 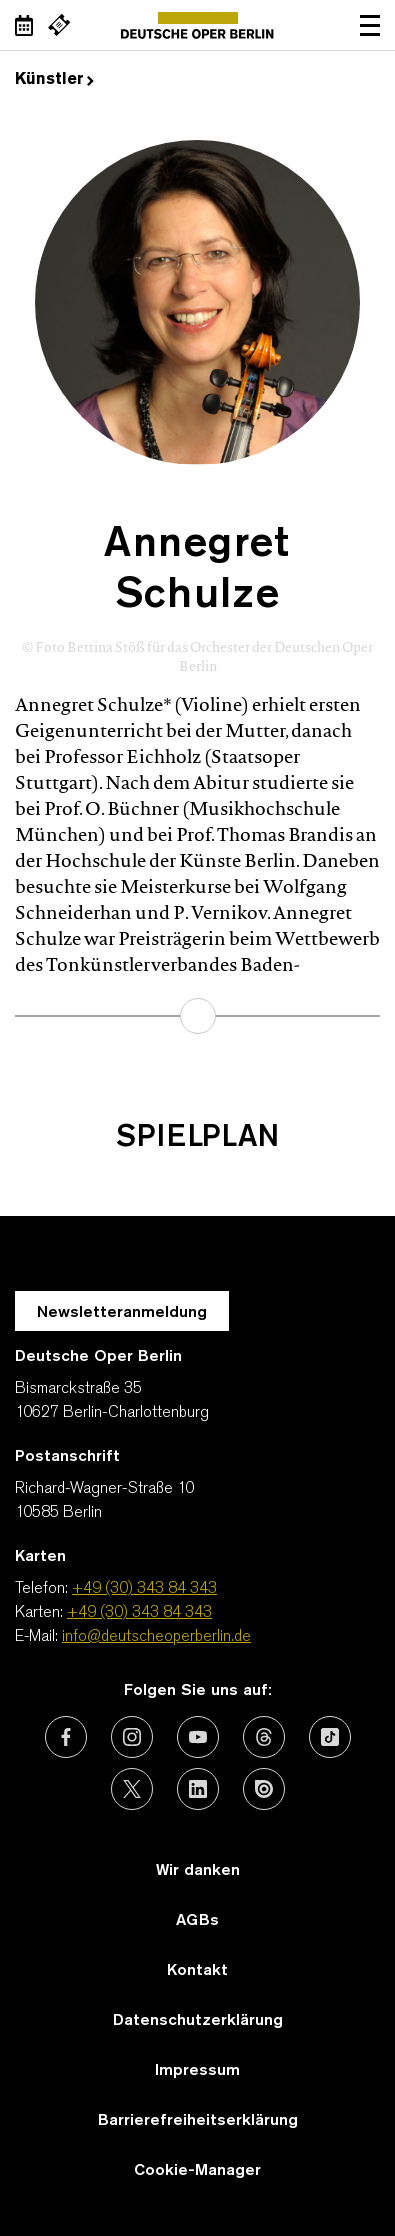 What do you see at coordinates (59, 25) in the screenshot?
I see `[Externer Link Webshop]` at bounding box center [59, 25].